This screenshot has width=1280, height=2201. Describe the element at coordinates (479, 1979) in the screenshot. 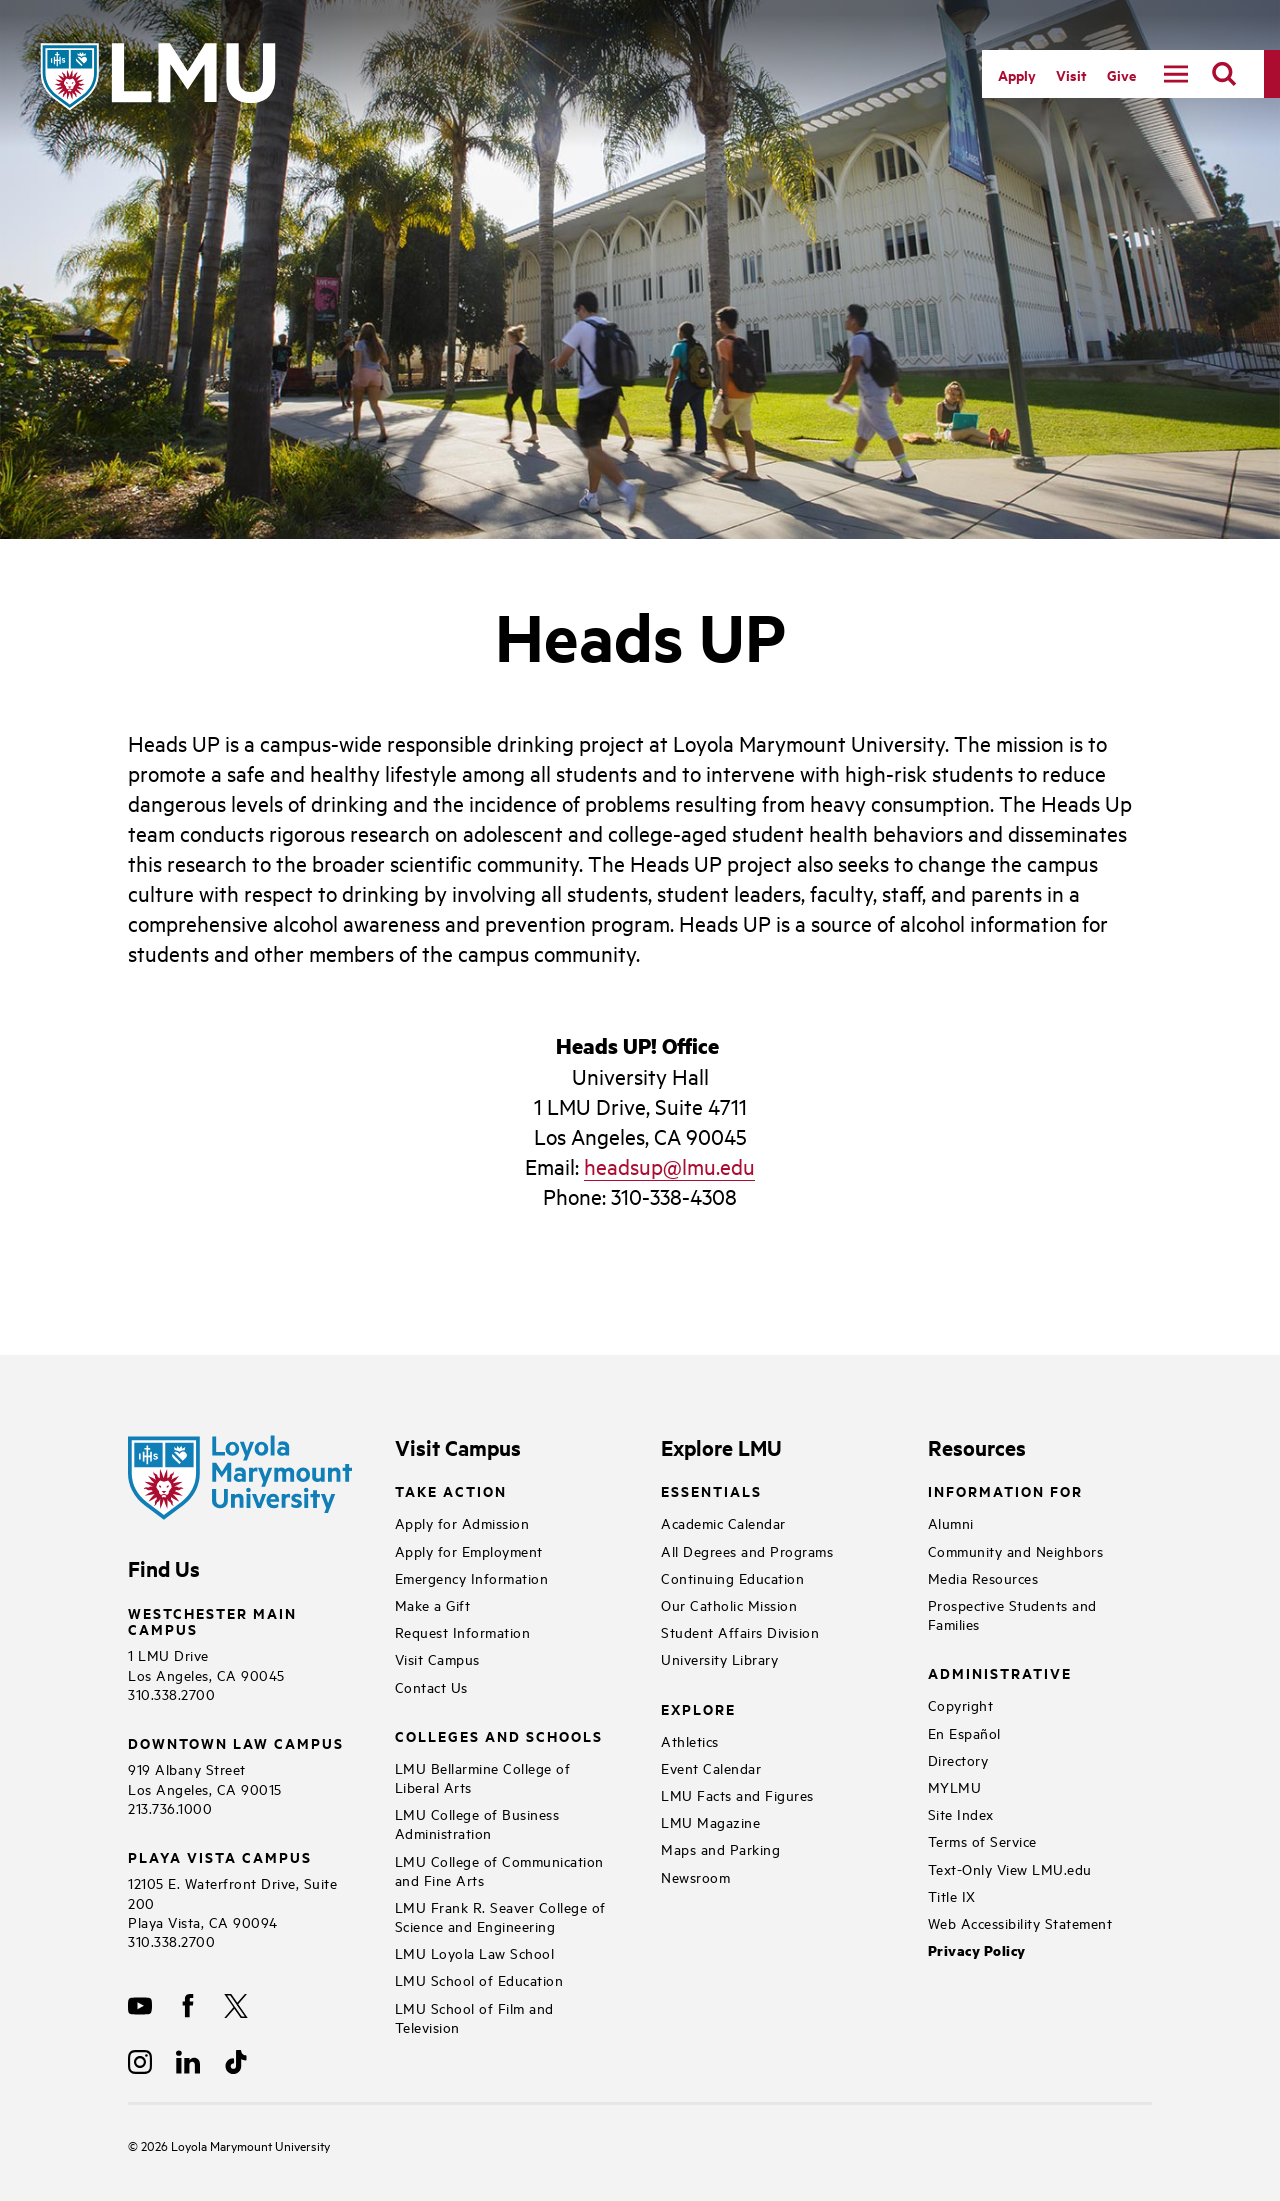

I see `LMU School of Education` at that location.